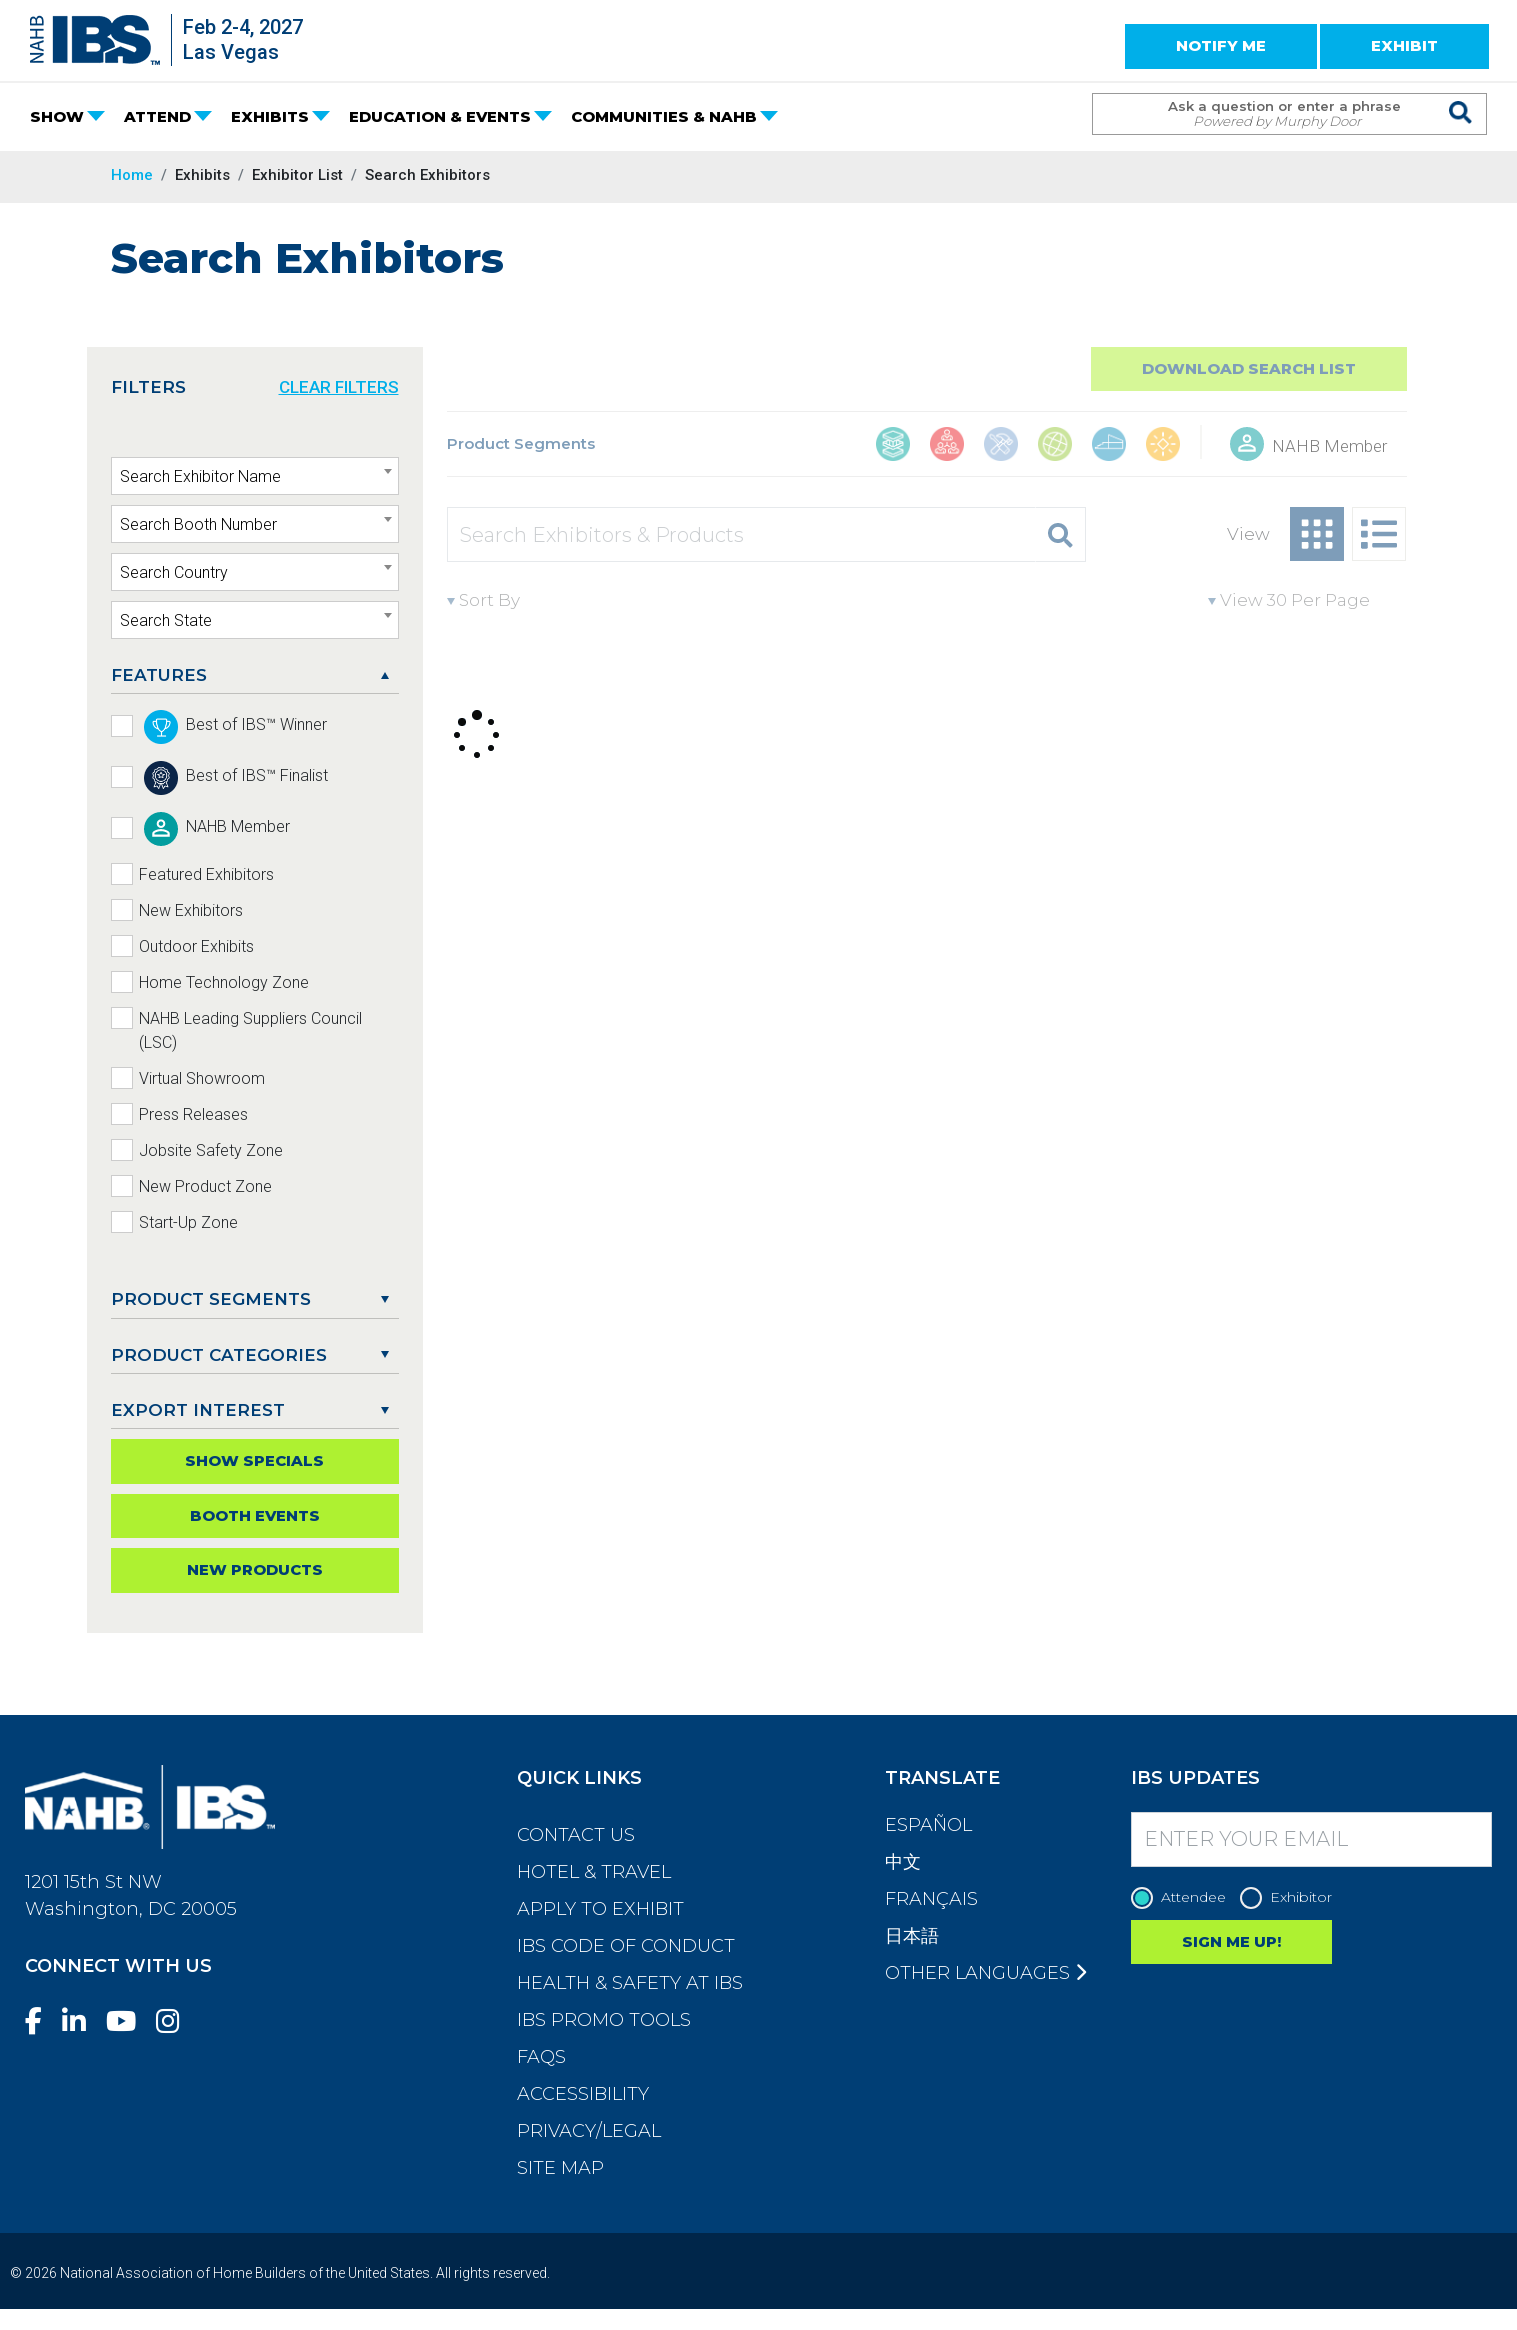 The image size is (1517, 2330). I want to click on [Search Exhibitors & Products], so click(742, 534).